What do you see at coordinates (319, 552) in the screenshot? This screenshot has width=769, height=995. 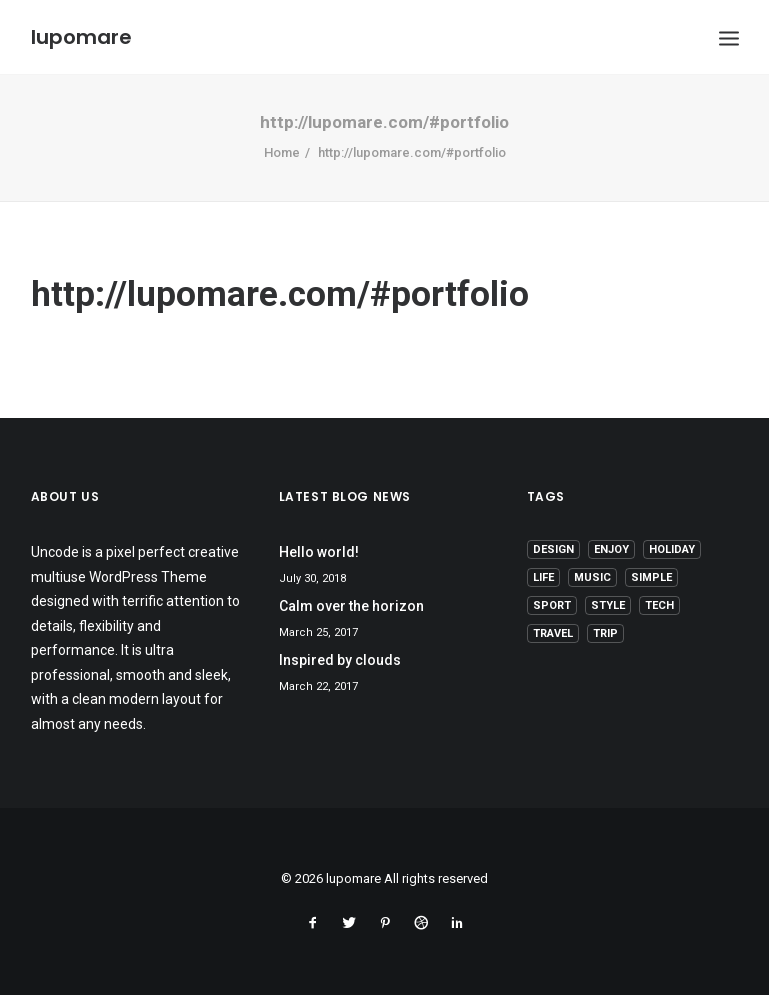 I see `Hello world!` at bounding box center [319, 552].